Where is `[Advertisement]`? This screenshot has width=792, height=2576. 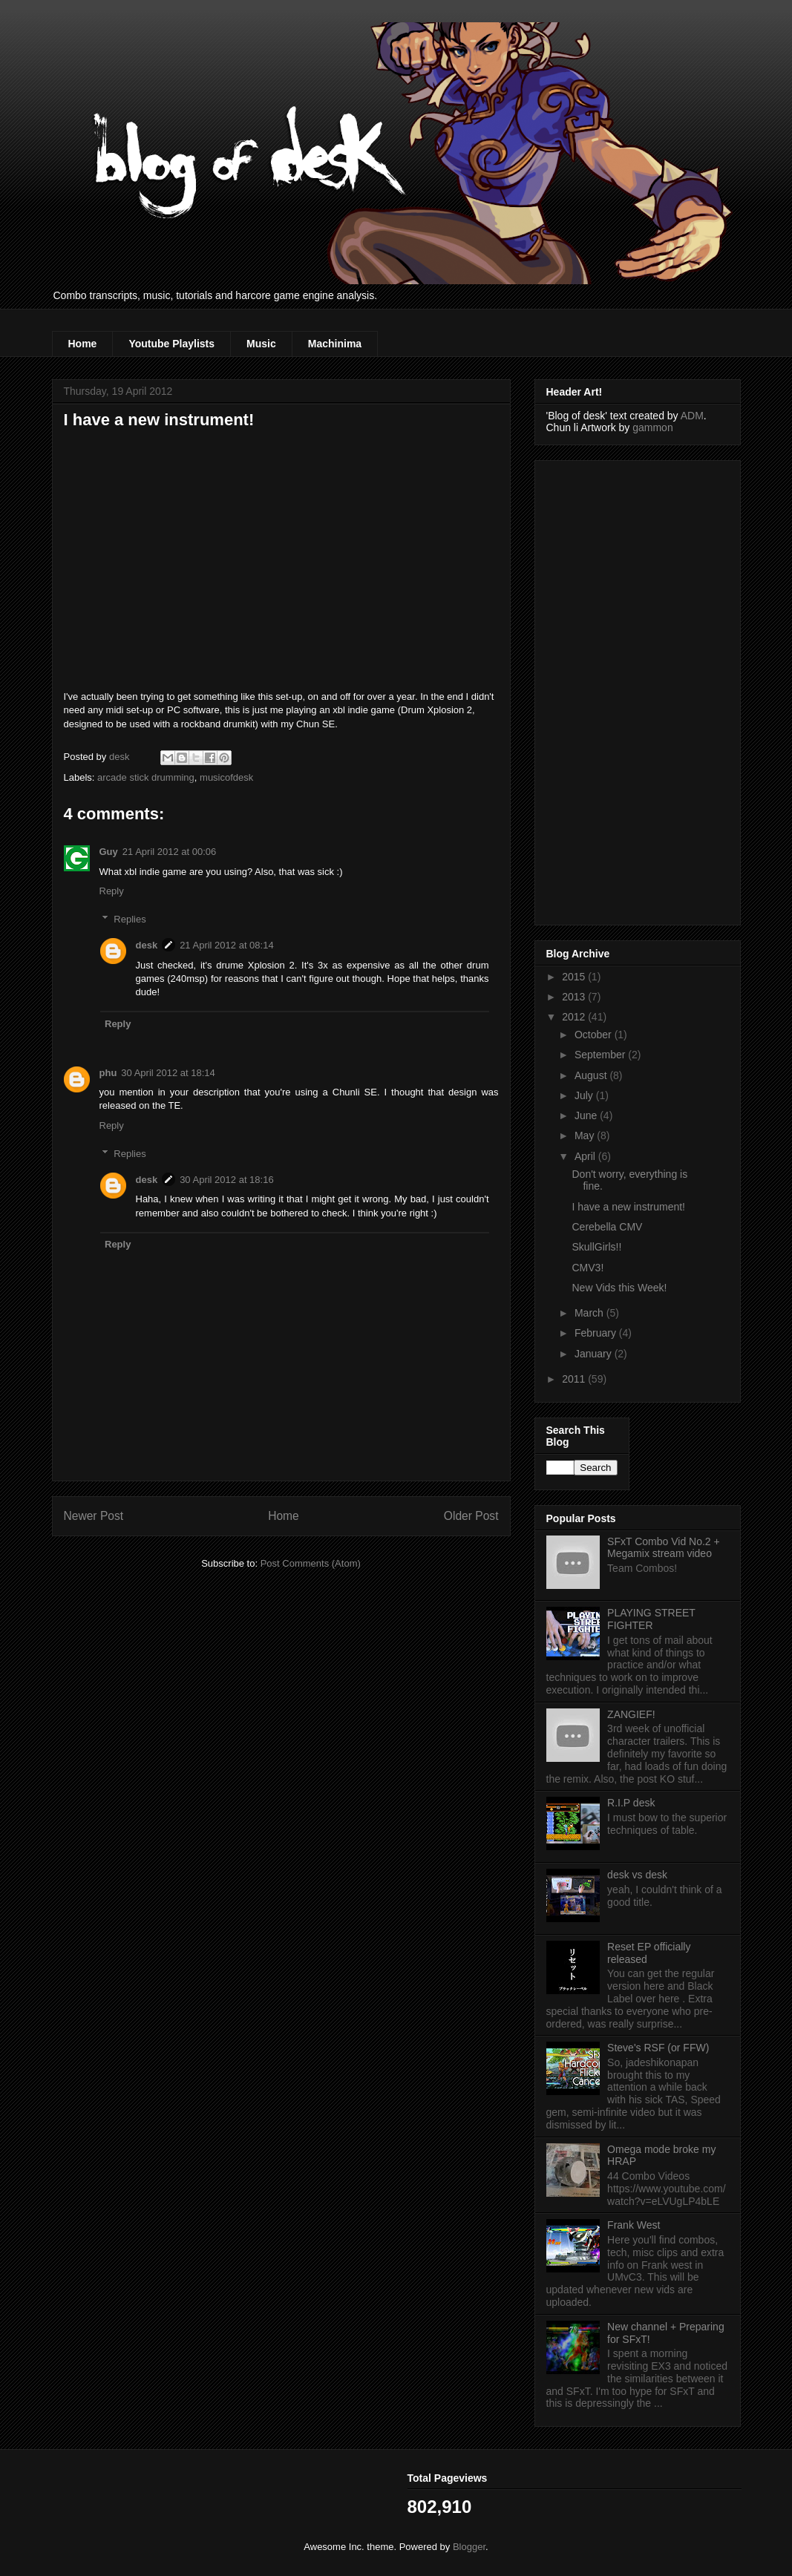
[Advertisement] is located at coordinates (605, 688).